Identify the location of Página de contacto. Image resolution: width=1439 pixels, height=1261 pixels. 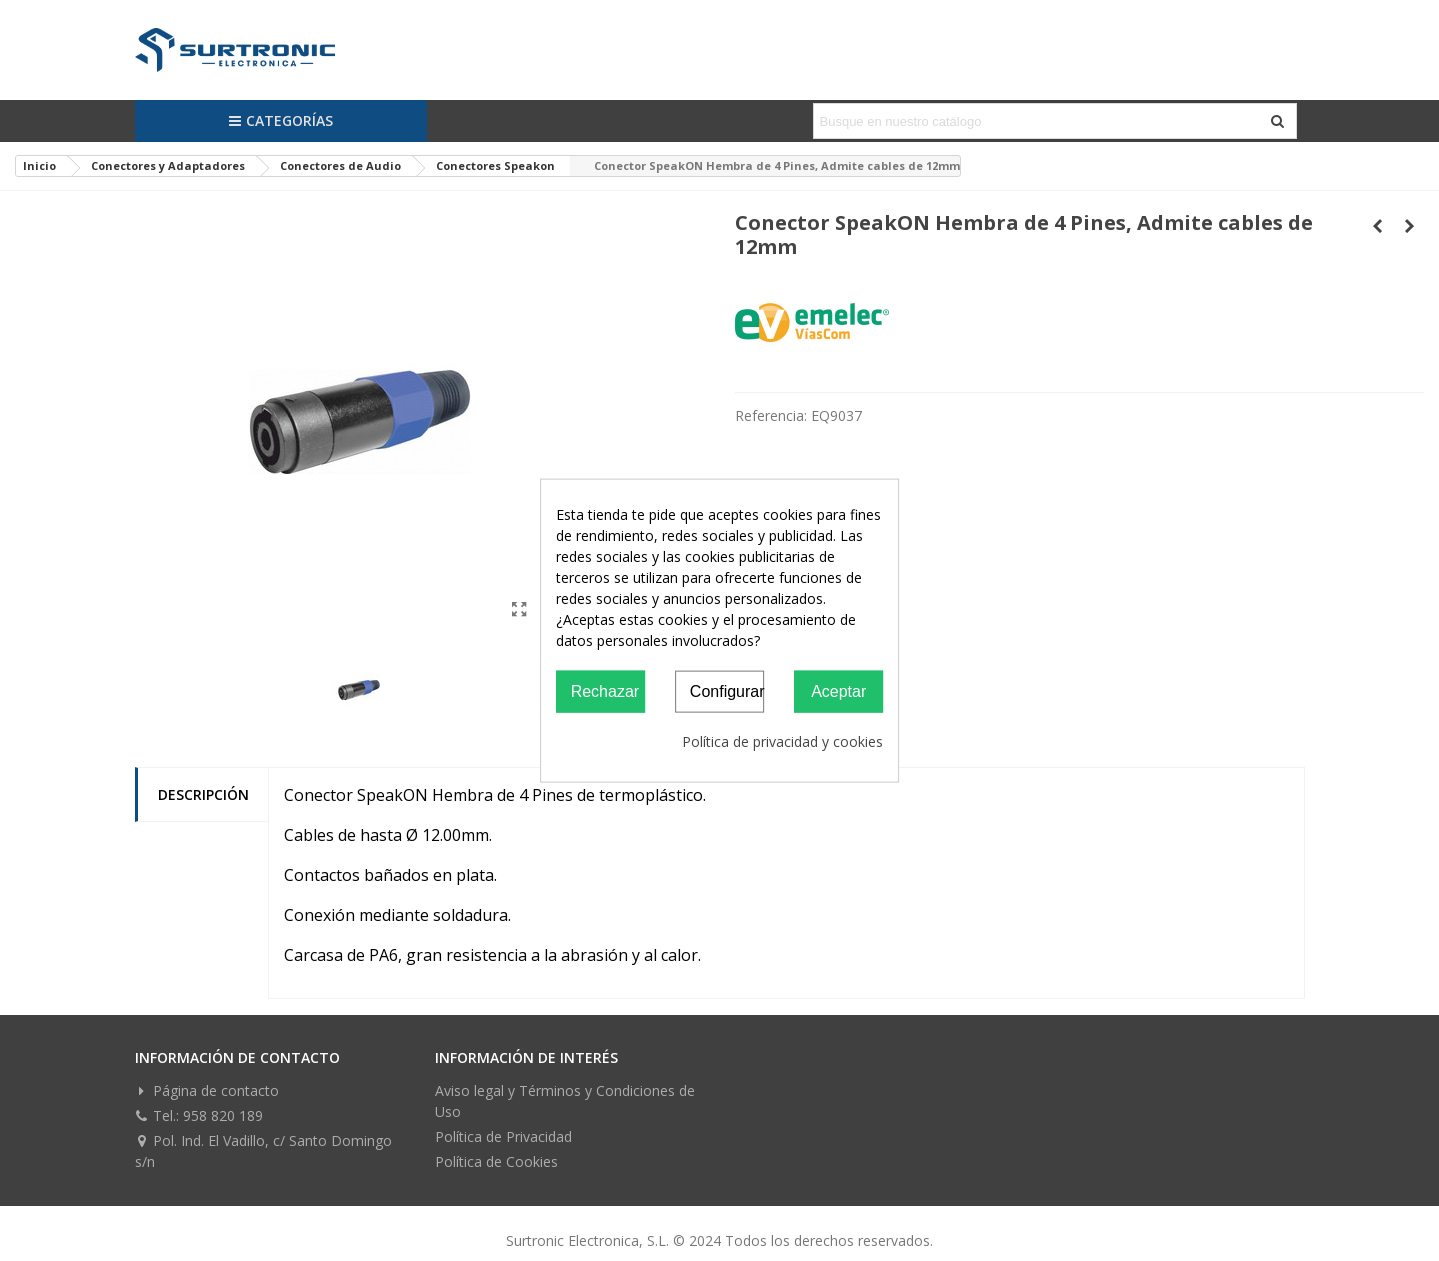
(207, 1090).